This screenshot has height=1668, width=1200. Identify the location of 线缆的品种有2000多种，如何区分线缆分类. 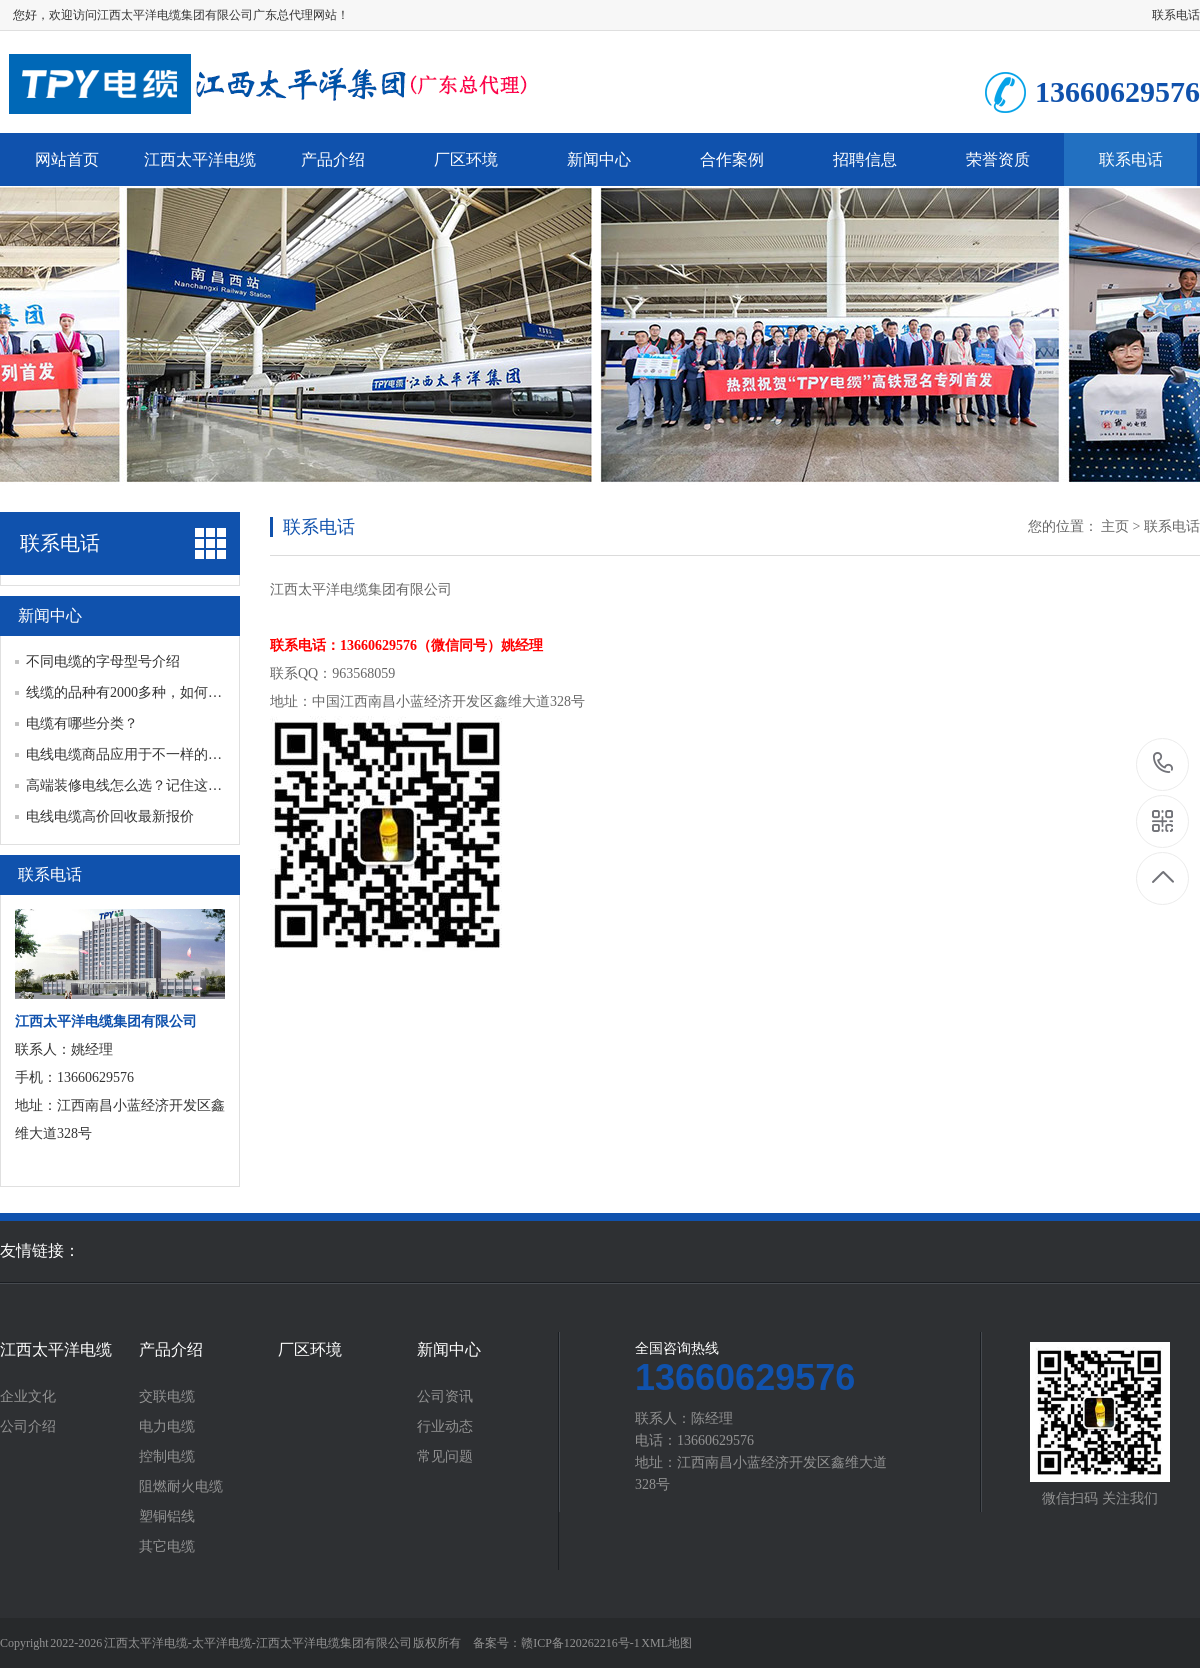
(159, 692).